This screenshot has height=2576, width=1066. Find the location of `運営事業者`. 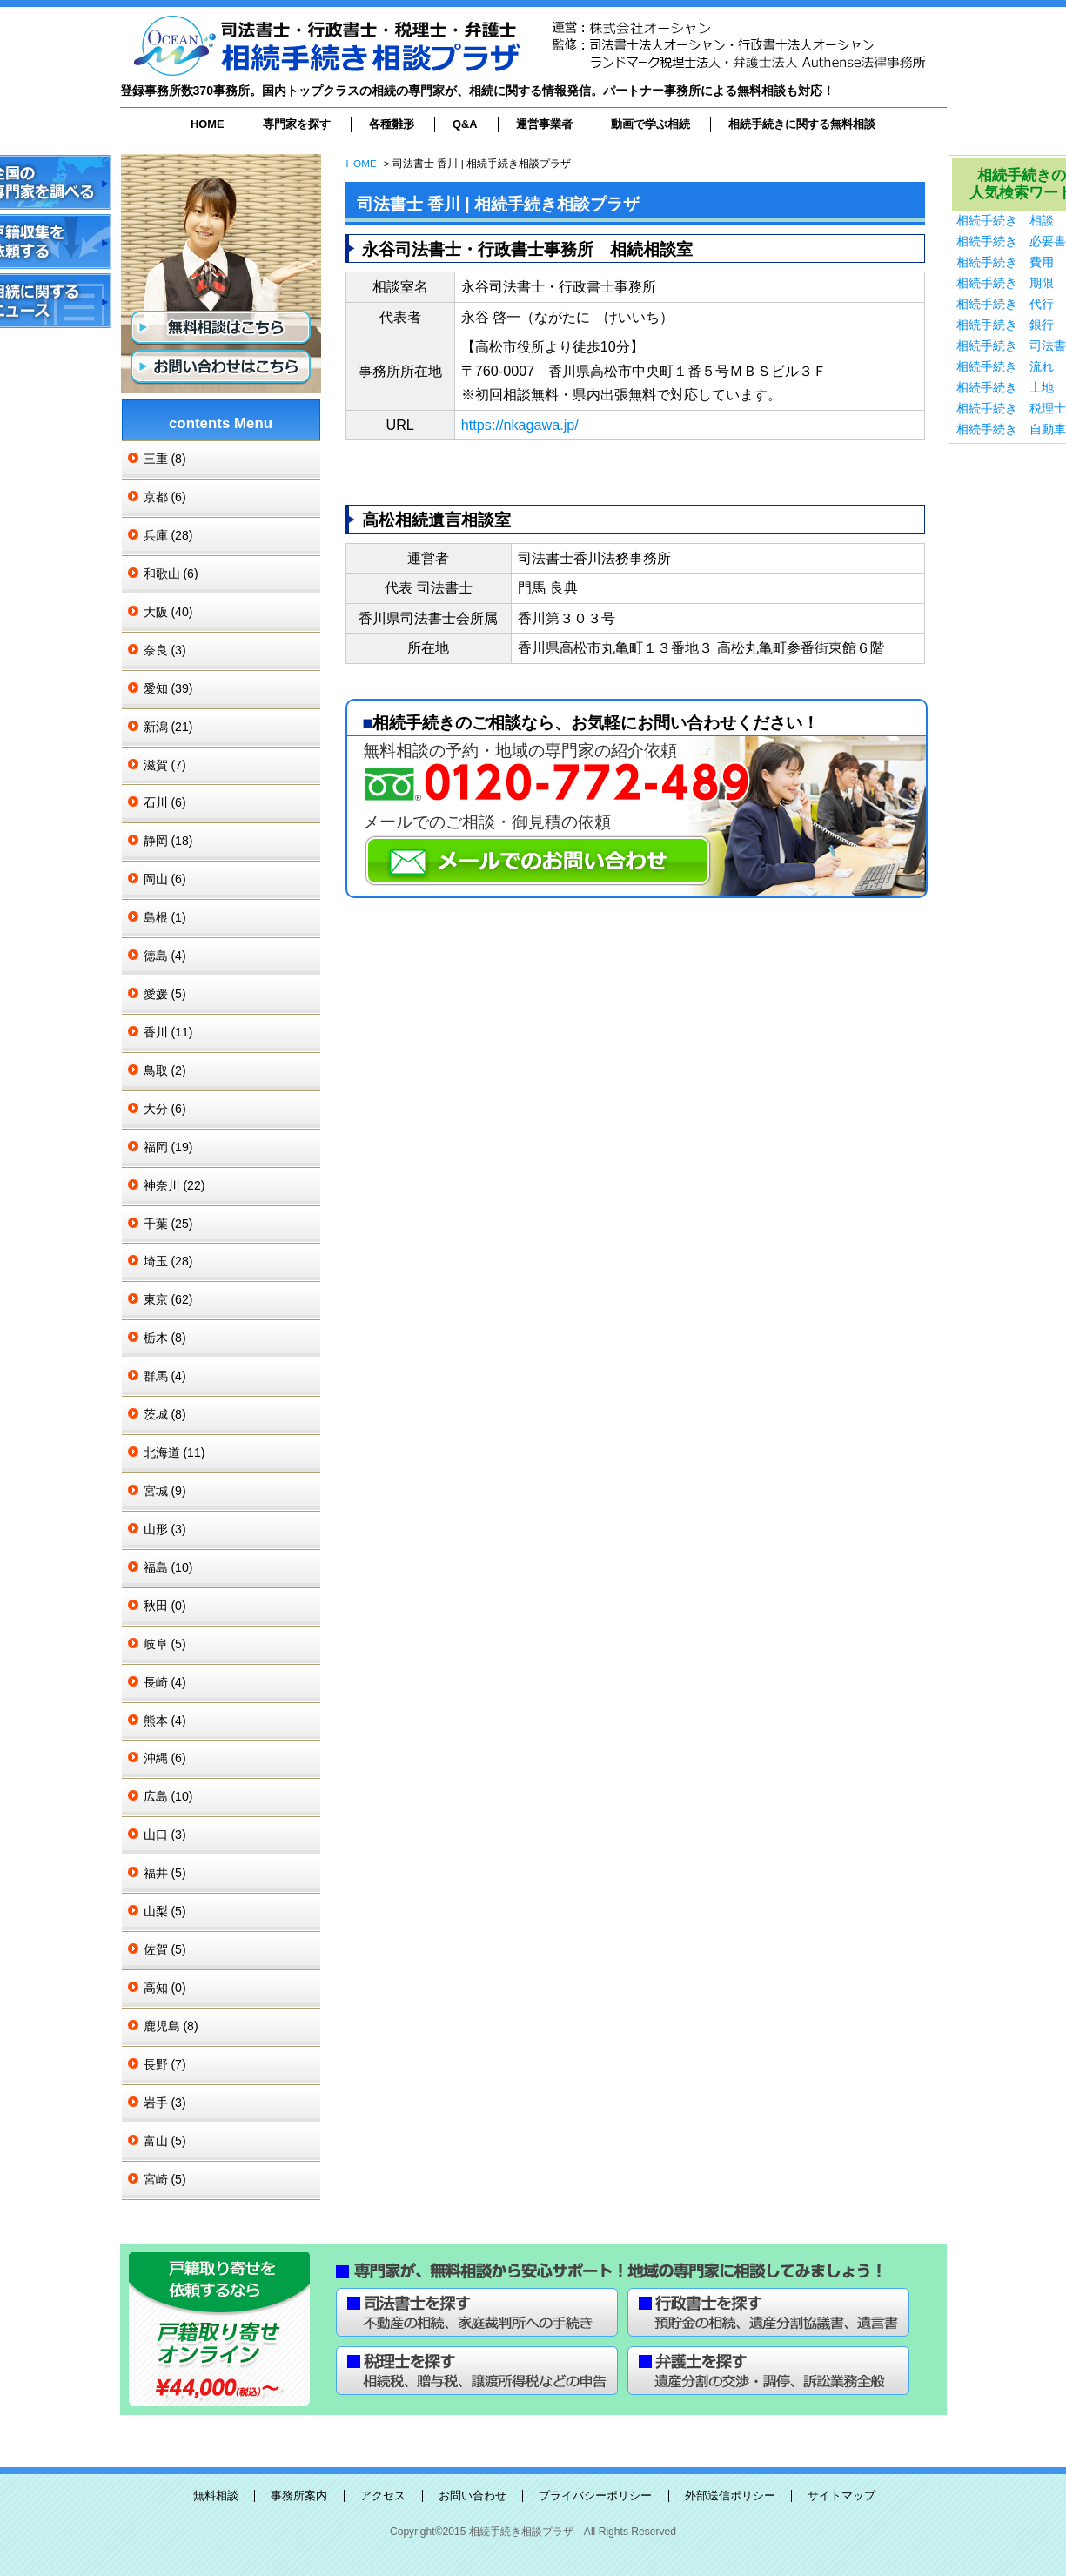

運営事業者 is located at coordinates (544, 124).